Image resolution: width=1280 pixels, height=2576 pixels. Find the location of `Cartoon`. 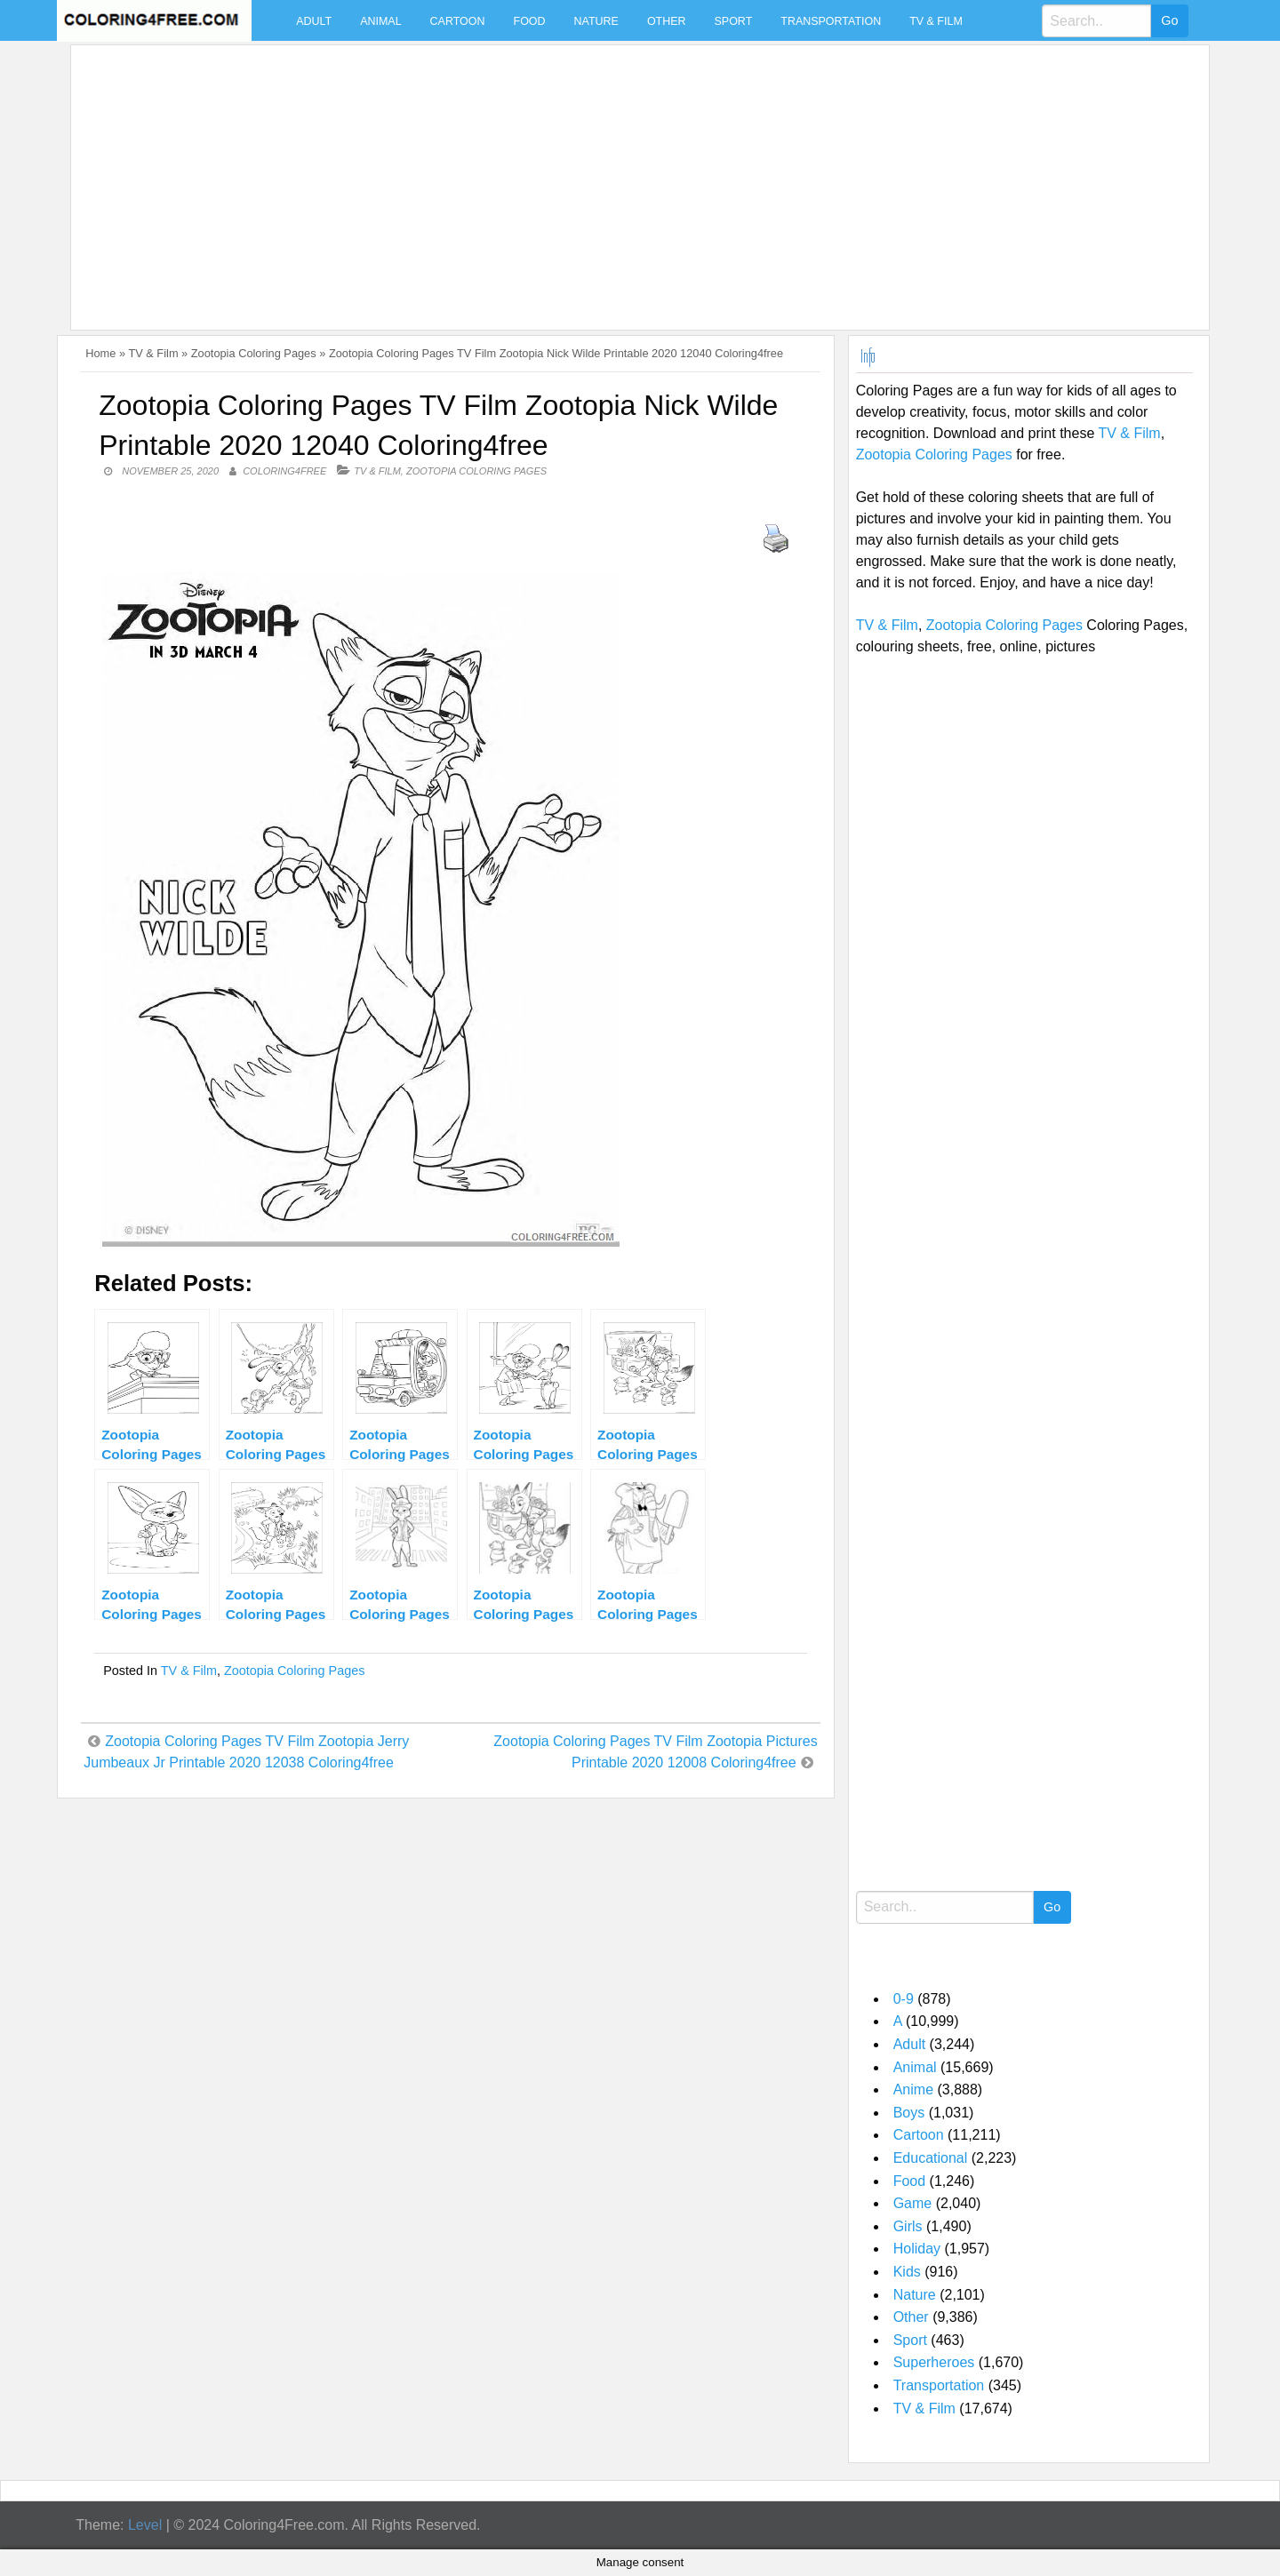

Cartoon is located at coordinates (457, 21).